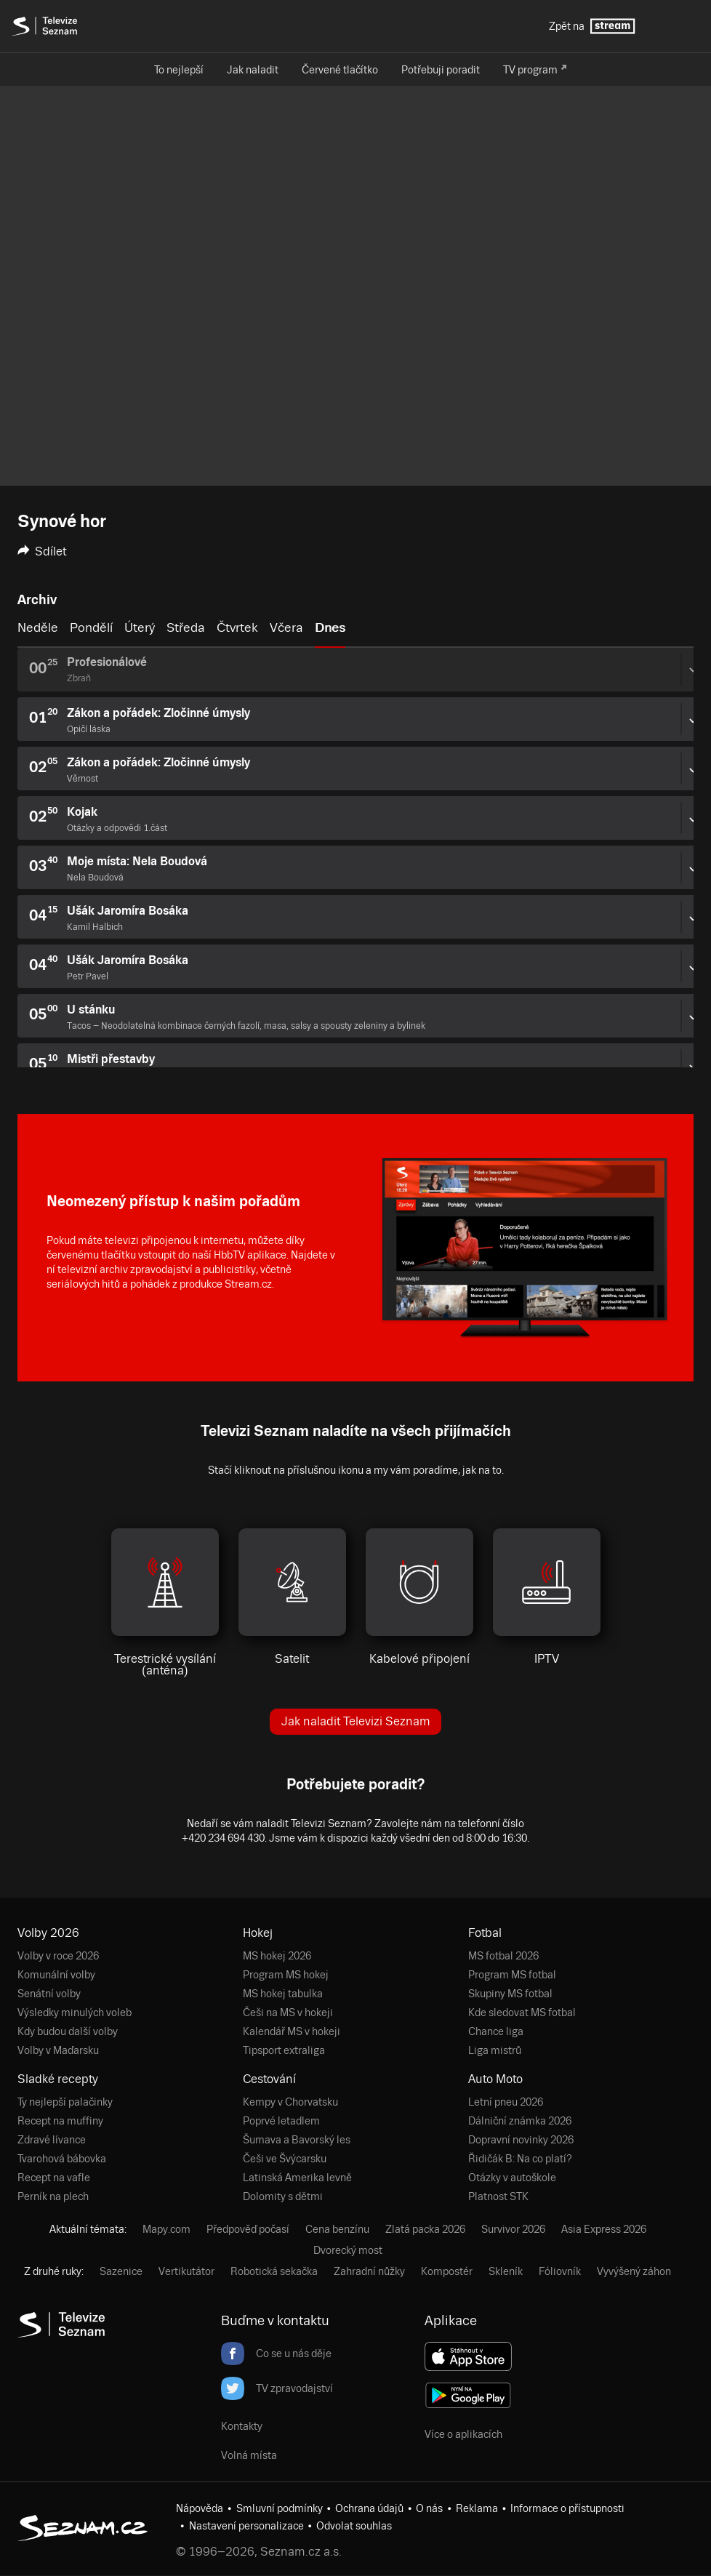  Describe the element at coordinates (330, 627) in the screenshot. I see `Dnes` at that location.